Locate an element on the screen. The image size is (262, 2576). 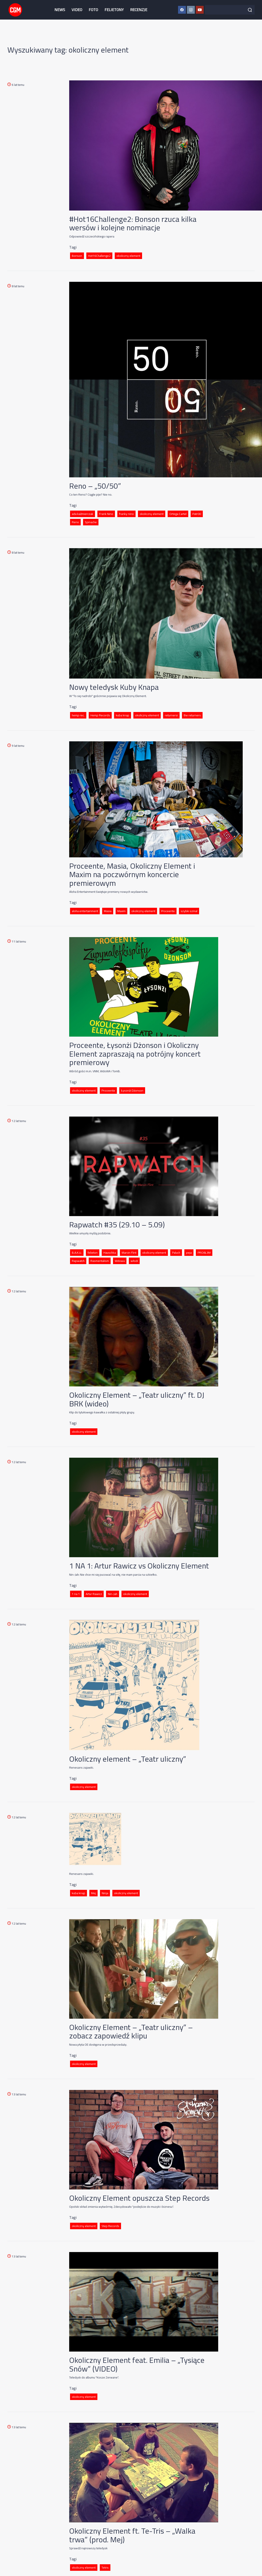
NEWS is located at coordinates (59, 9).